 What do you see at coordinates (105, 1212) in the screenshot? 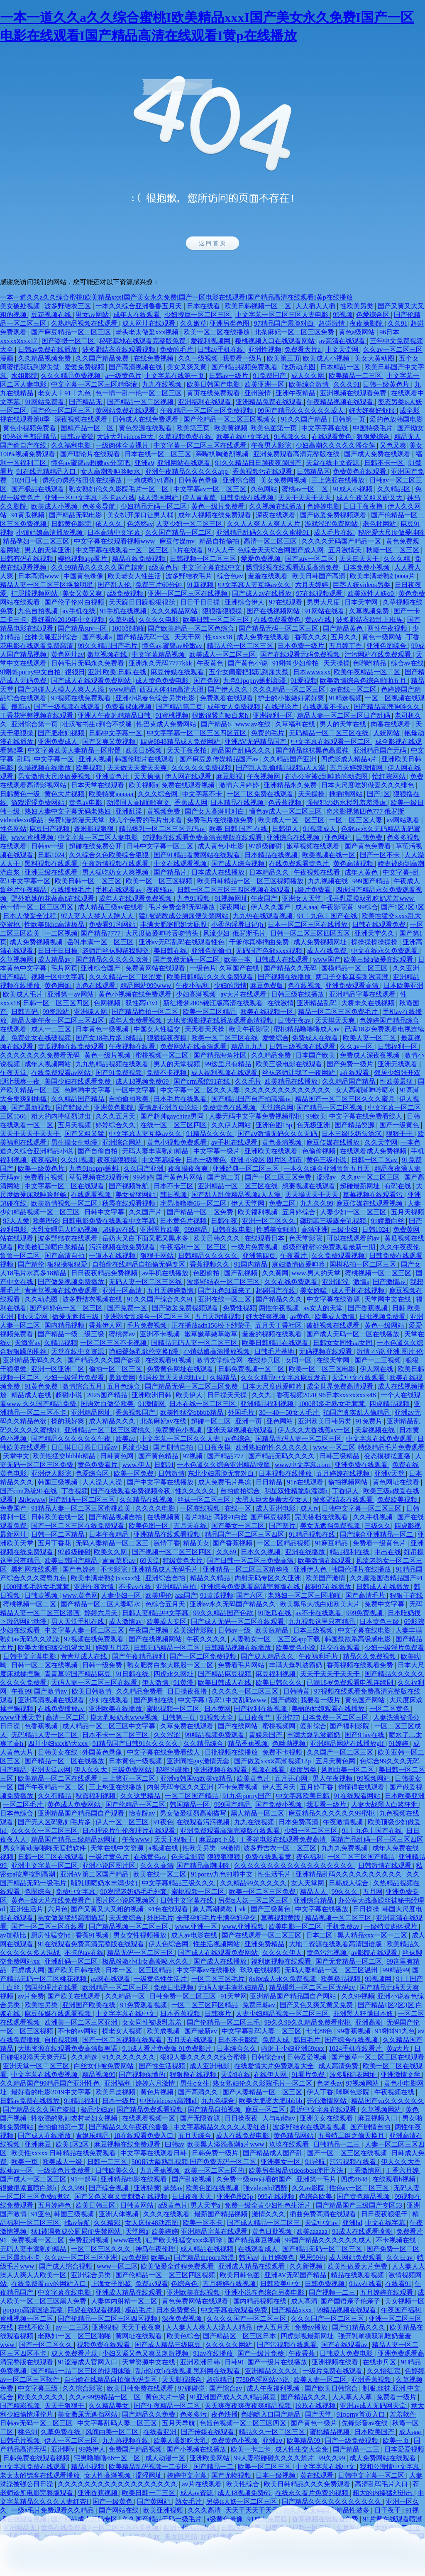
I see `日韩中文字幕` at bounding box center [105, 1212].